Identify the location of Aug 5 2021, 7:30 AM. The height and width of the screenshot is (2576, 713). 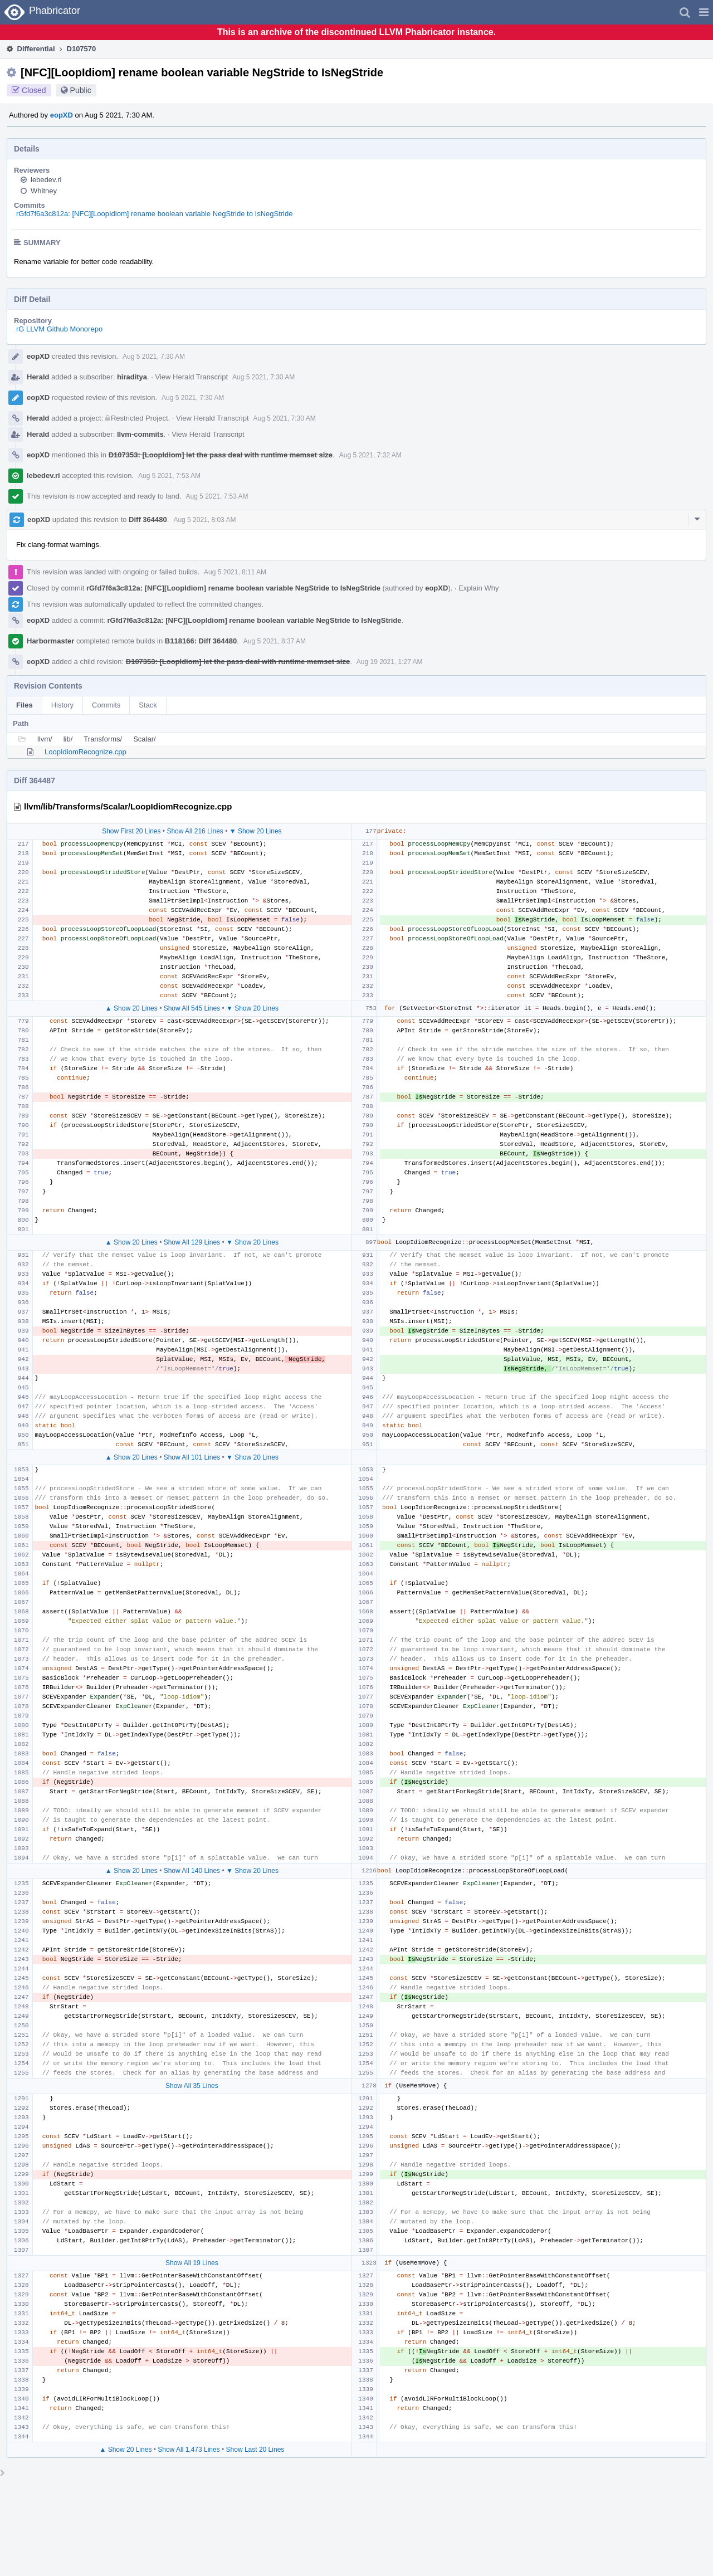
(154, 356).